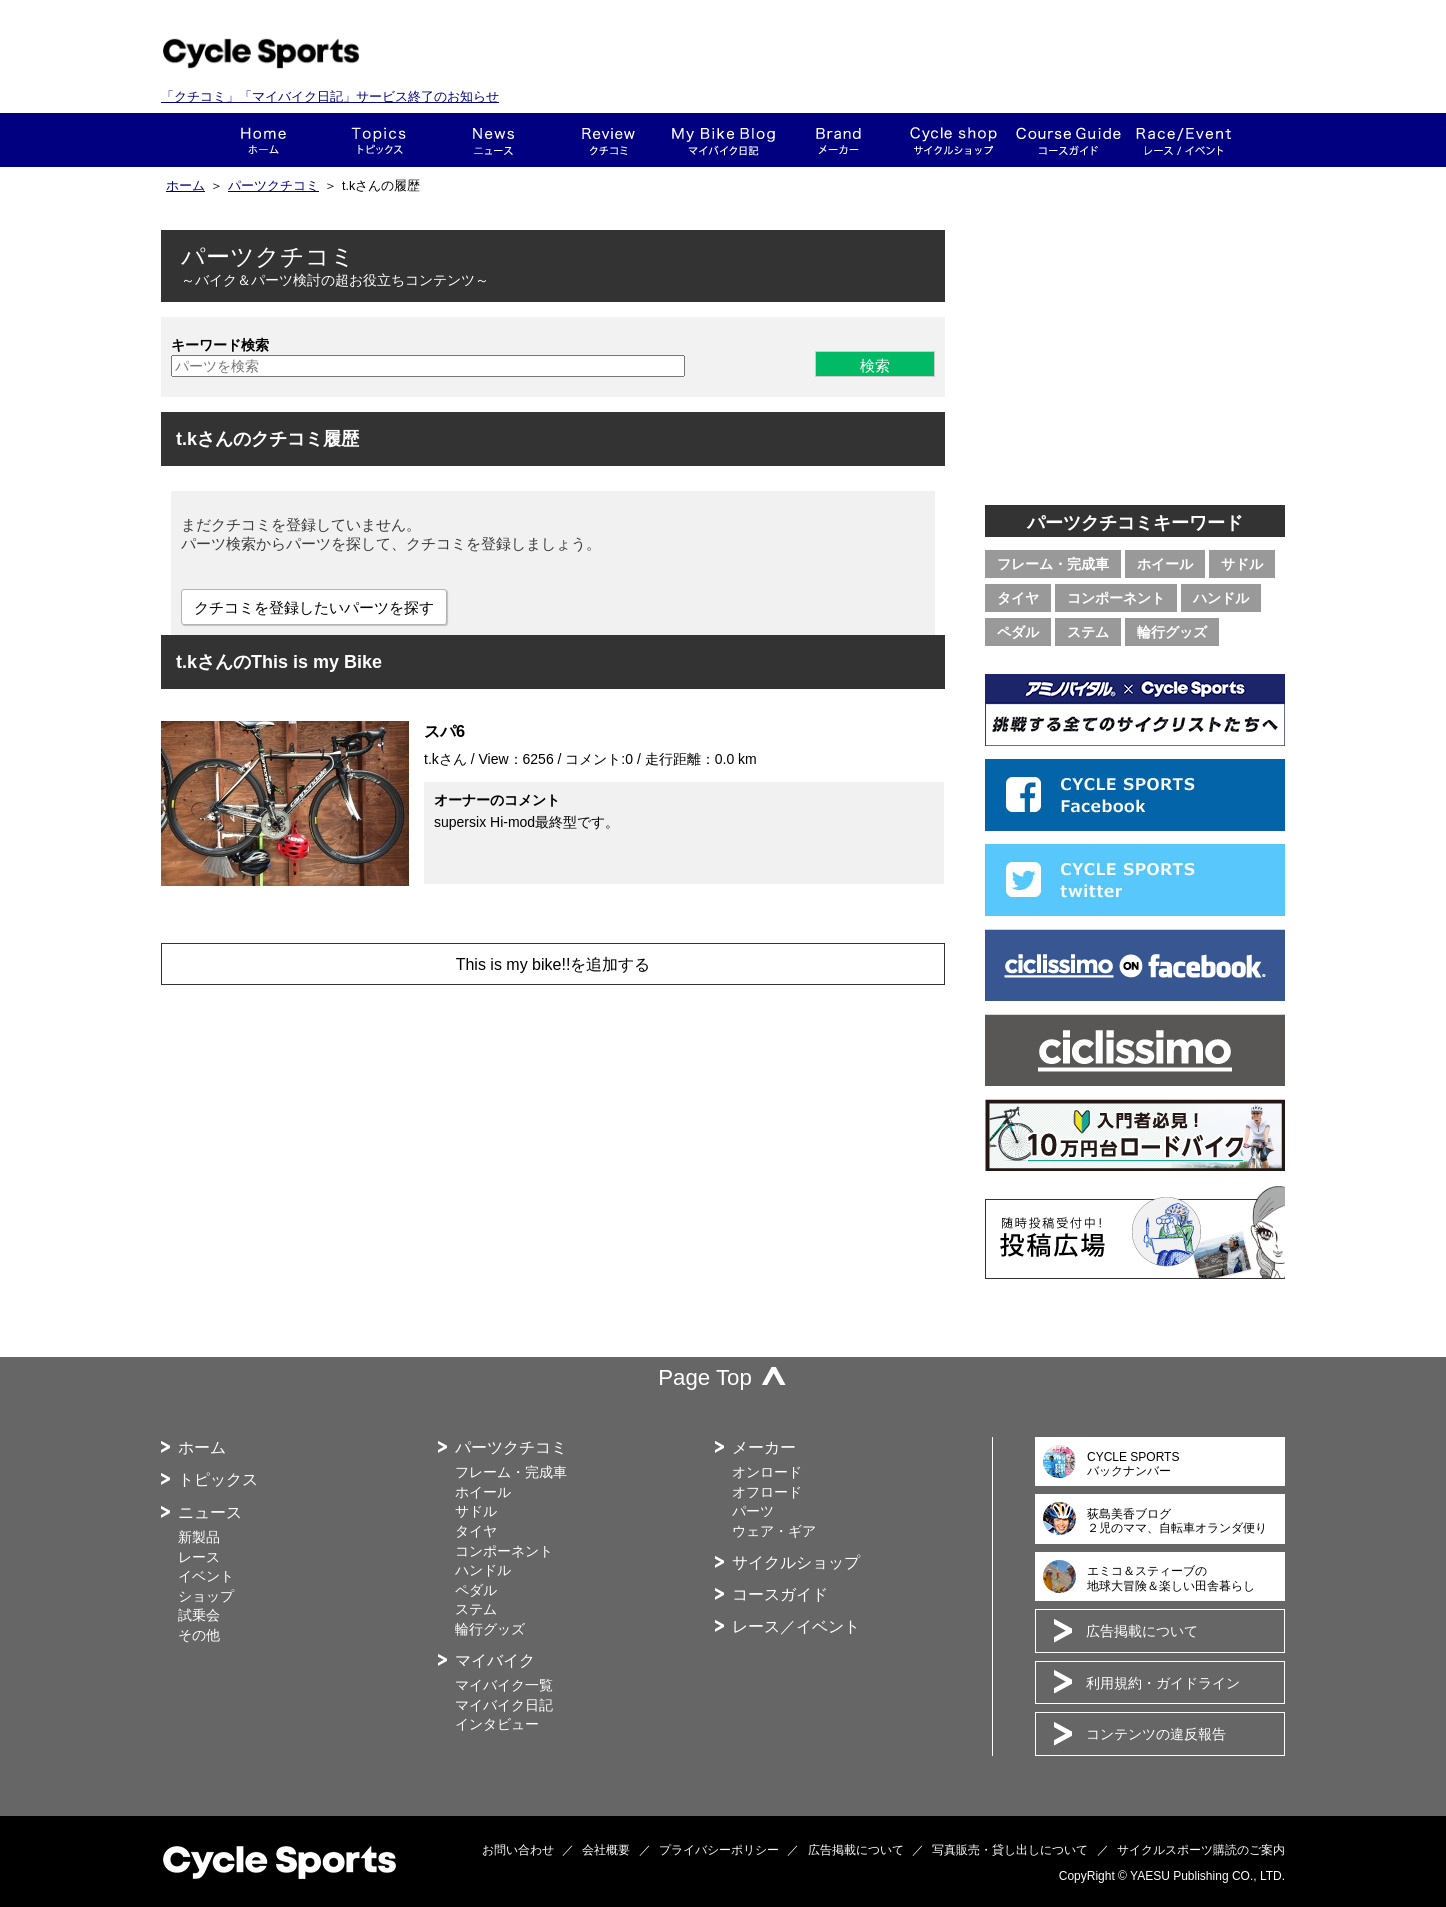 This screenshot has height=1907, width=1446. I want to click on サイクルショップ, so click(796, 1562).